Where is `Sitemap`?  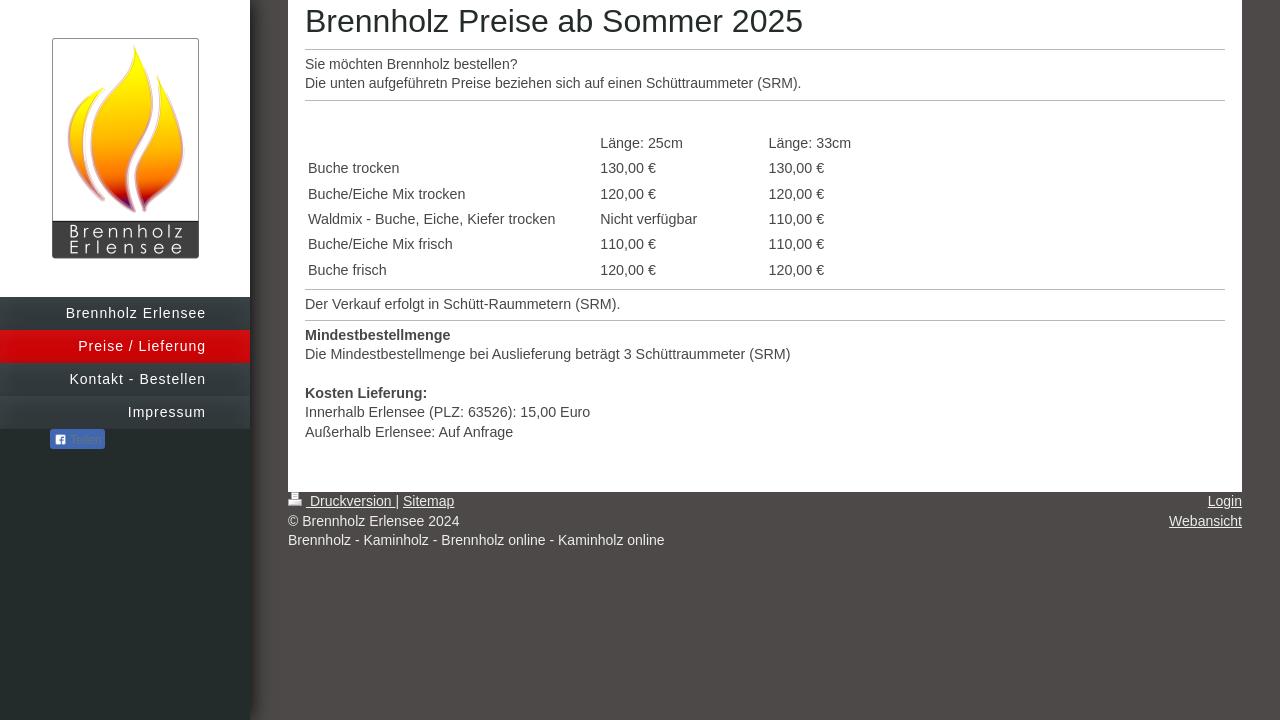 Sitemap is located at coordinates (428, 501).